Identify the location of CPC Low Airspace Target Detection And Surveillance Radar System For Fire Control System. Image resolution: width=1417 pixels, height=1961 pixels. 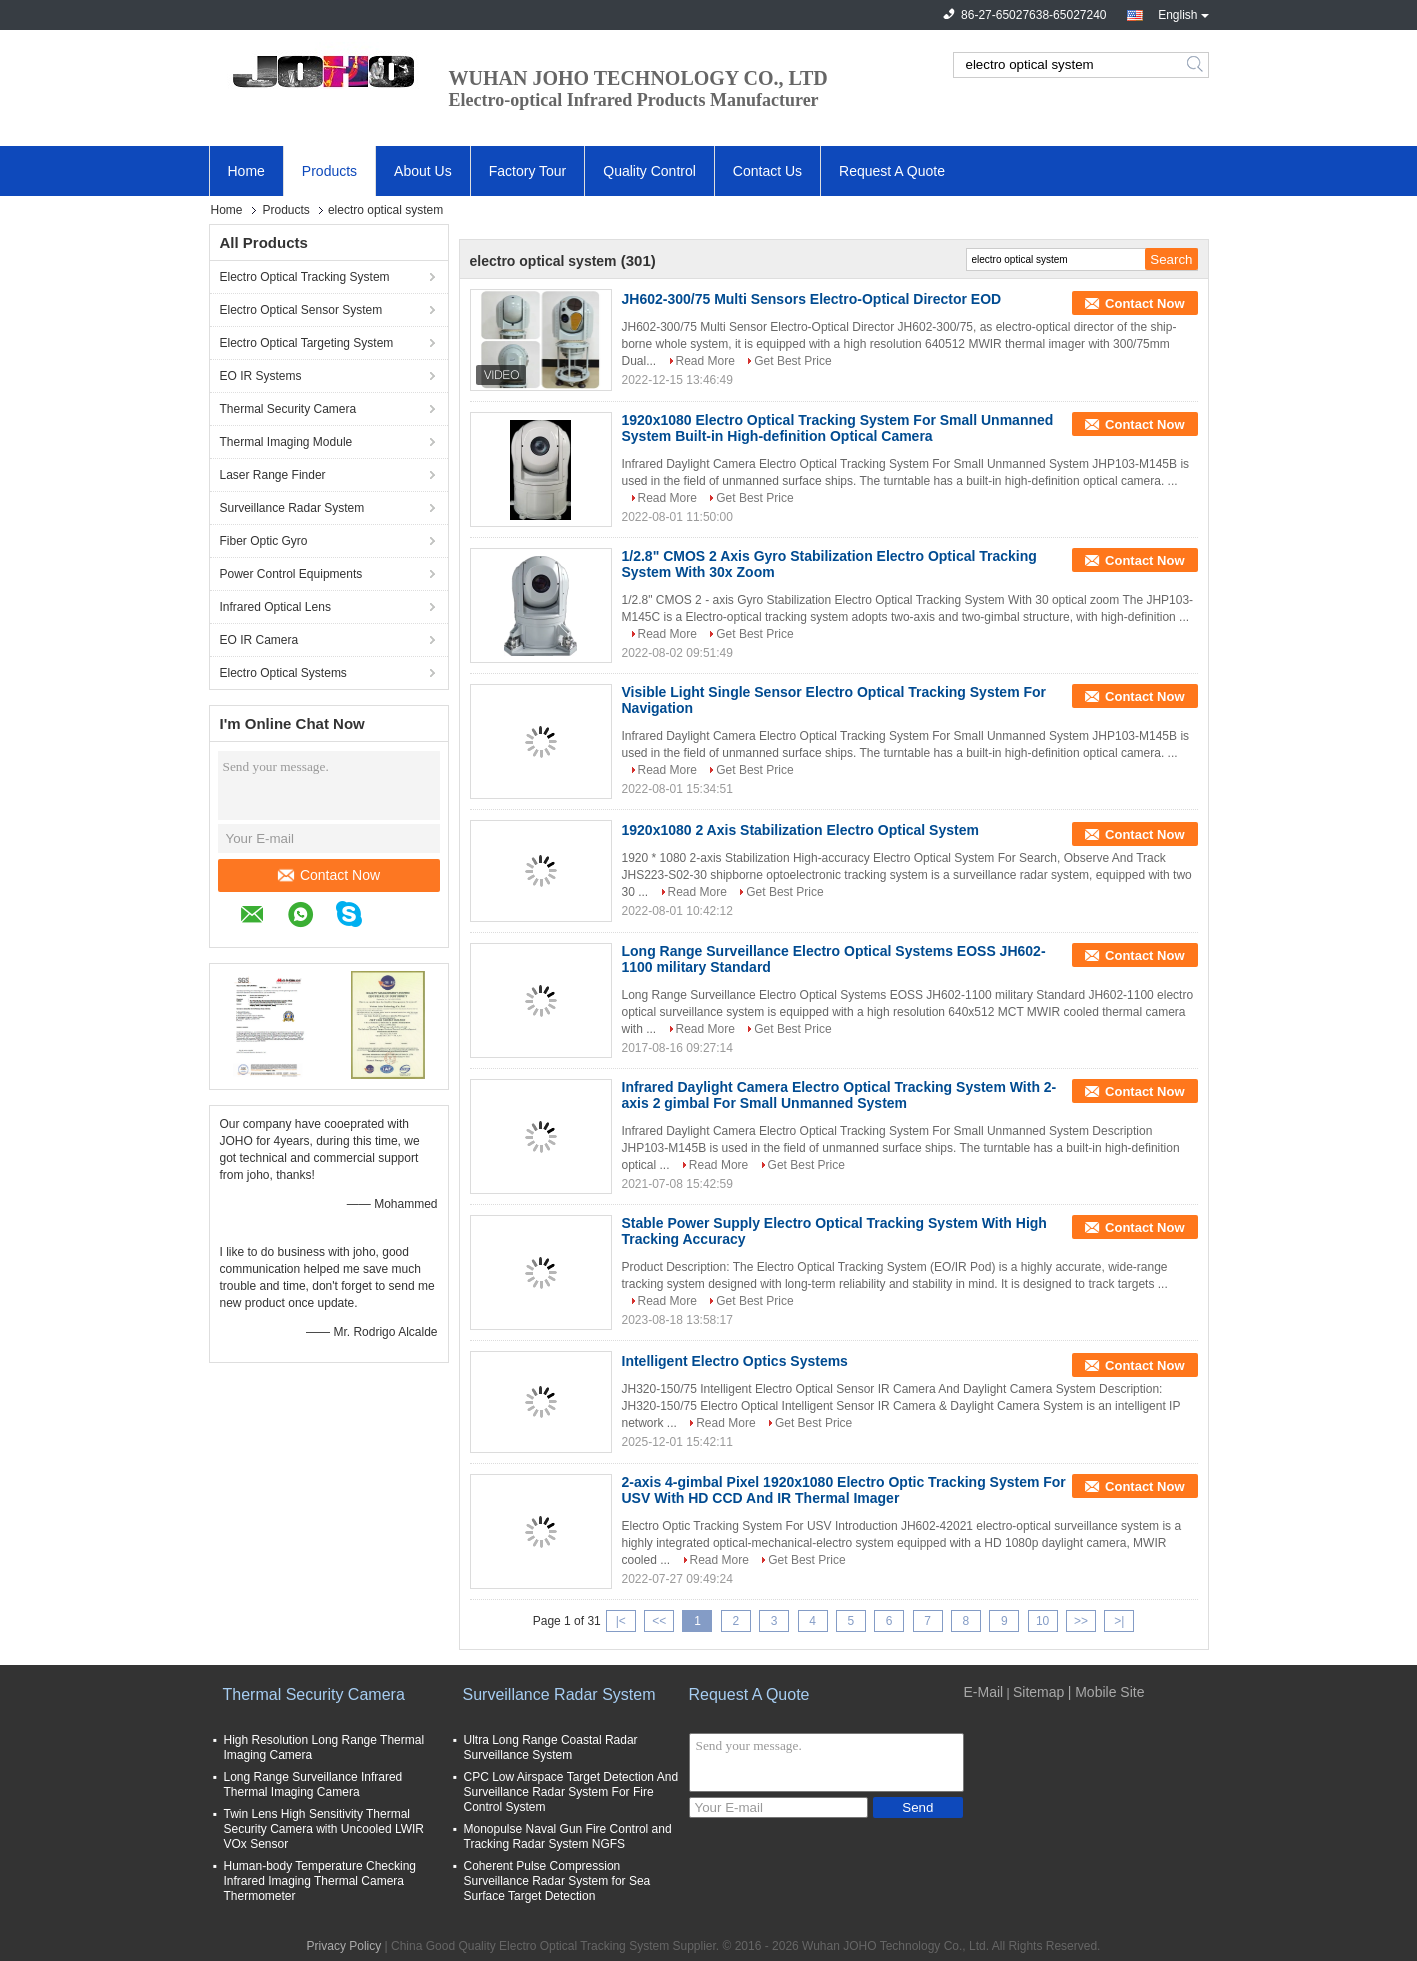
(571, 1792).